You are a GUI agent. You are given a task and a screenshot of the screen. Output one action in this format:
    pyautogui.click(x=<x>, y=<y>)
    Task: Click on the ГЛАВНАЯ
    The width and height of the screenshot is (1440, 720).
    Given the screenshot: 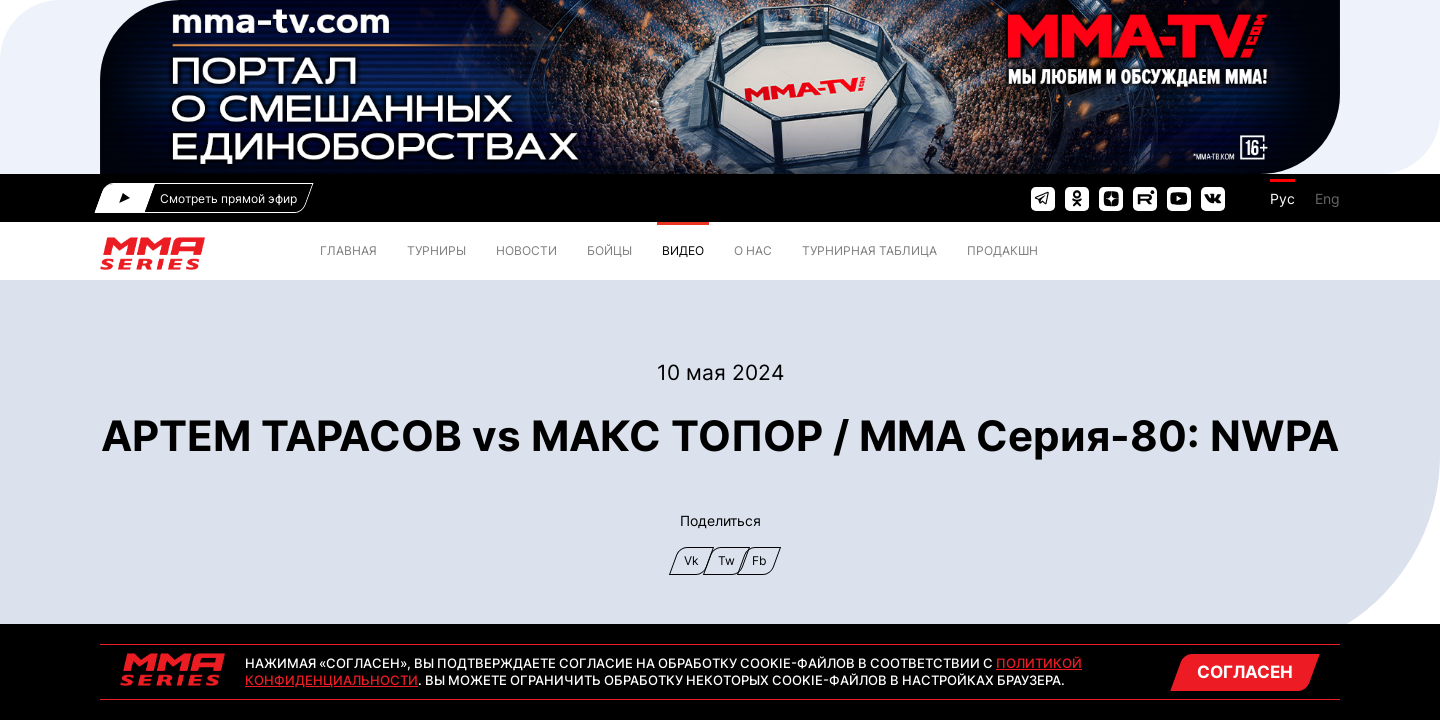 What is the action you would take?
    pyautogui.click(x=348, y=250)
    